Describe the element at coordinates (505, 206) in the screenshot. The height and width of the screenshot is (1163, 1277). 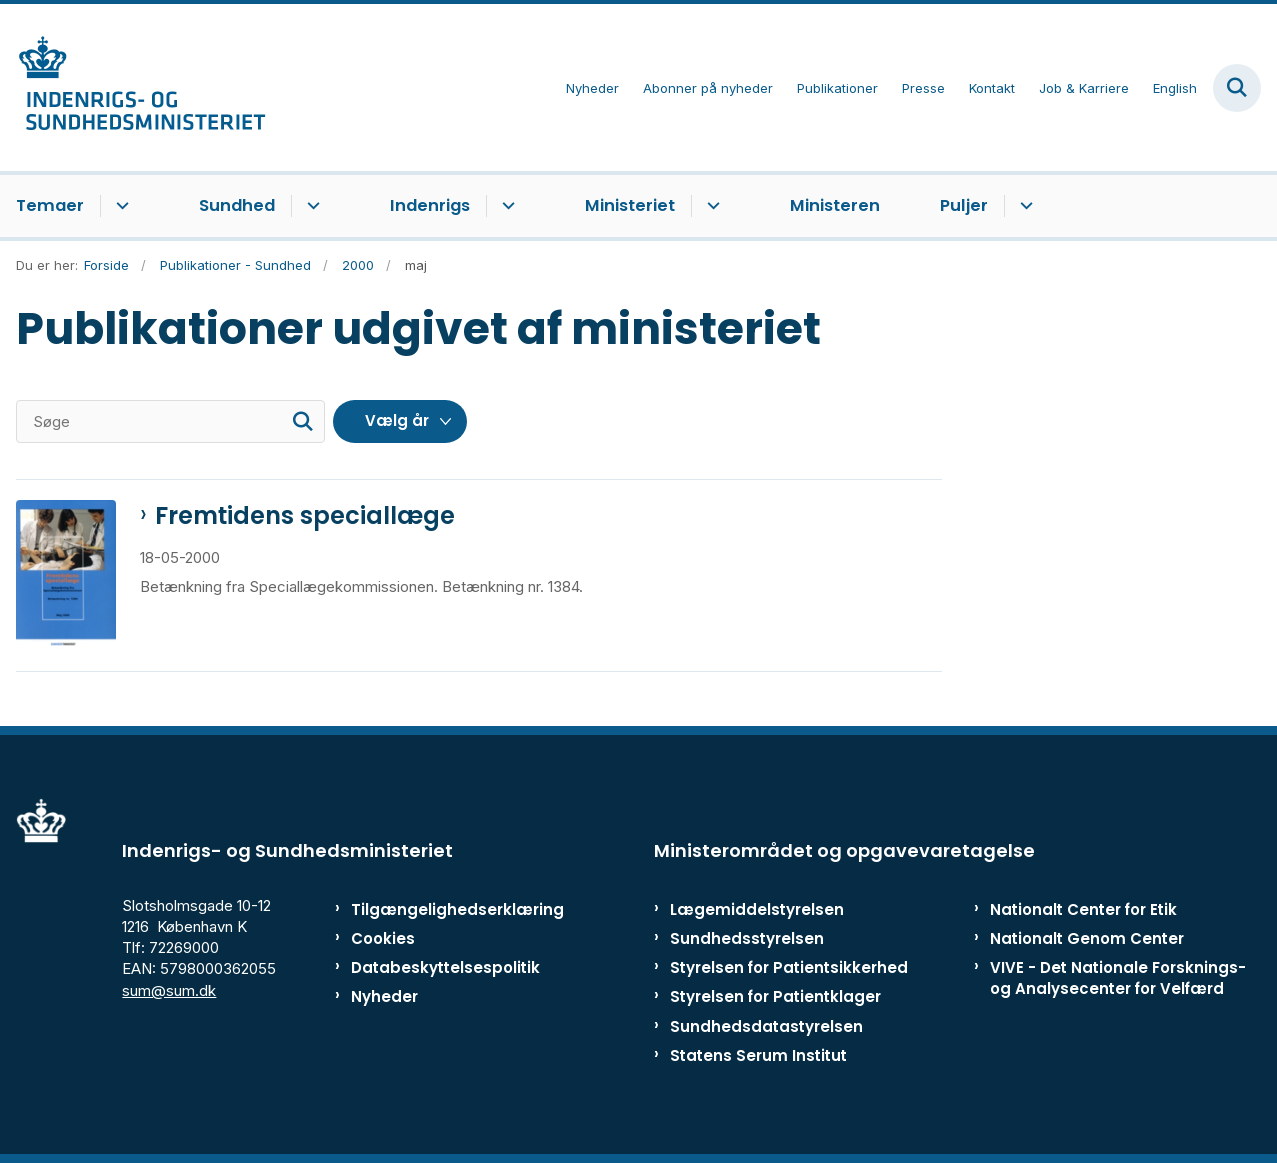
I see `[Indenrigs - flere links]` at that location.